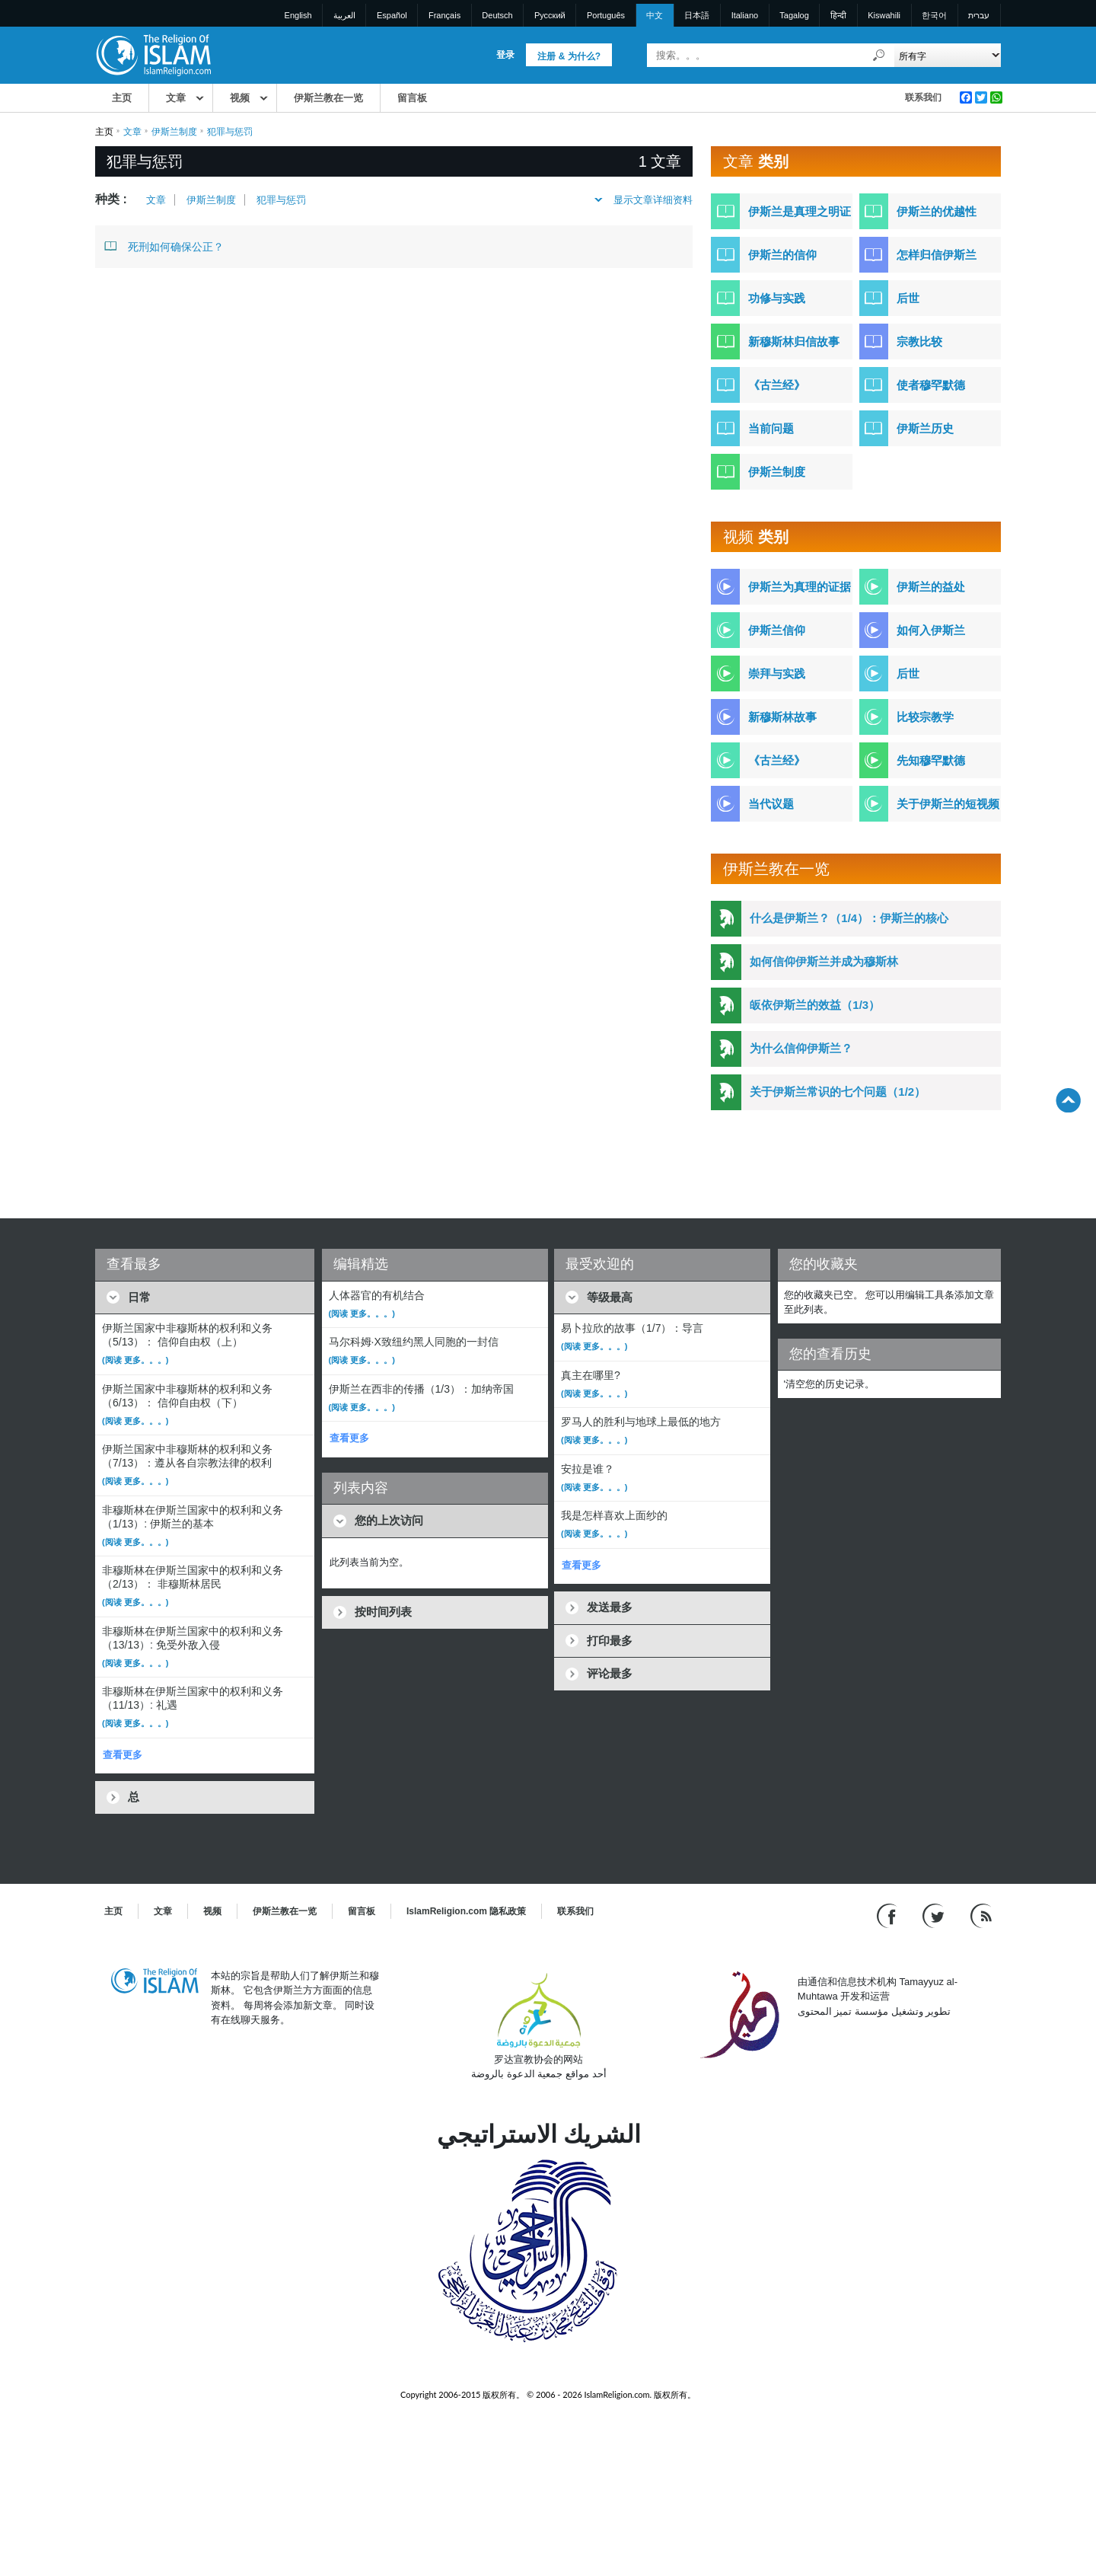  I want to click on 种类 :, so click(111, 199).